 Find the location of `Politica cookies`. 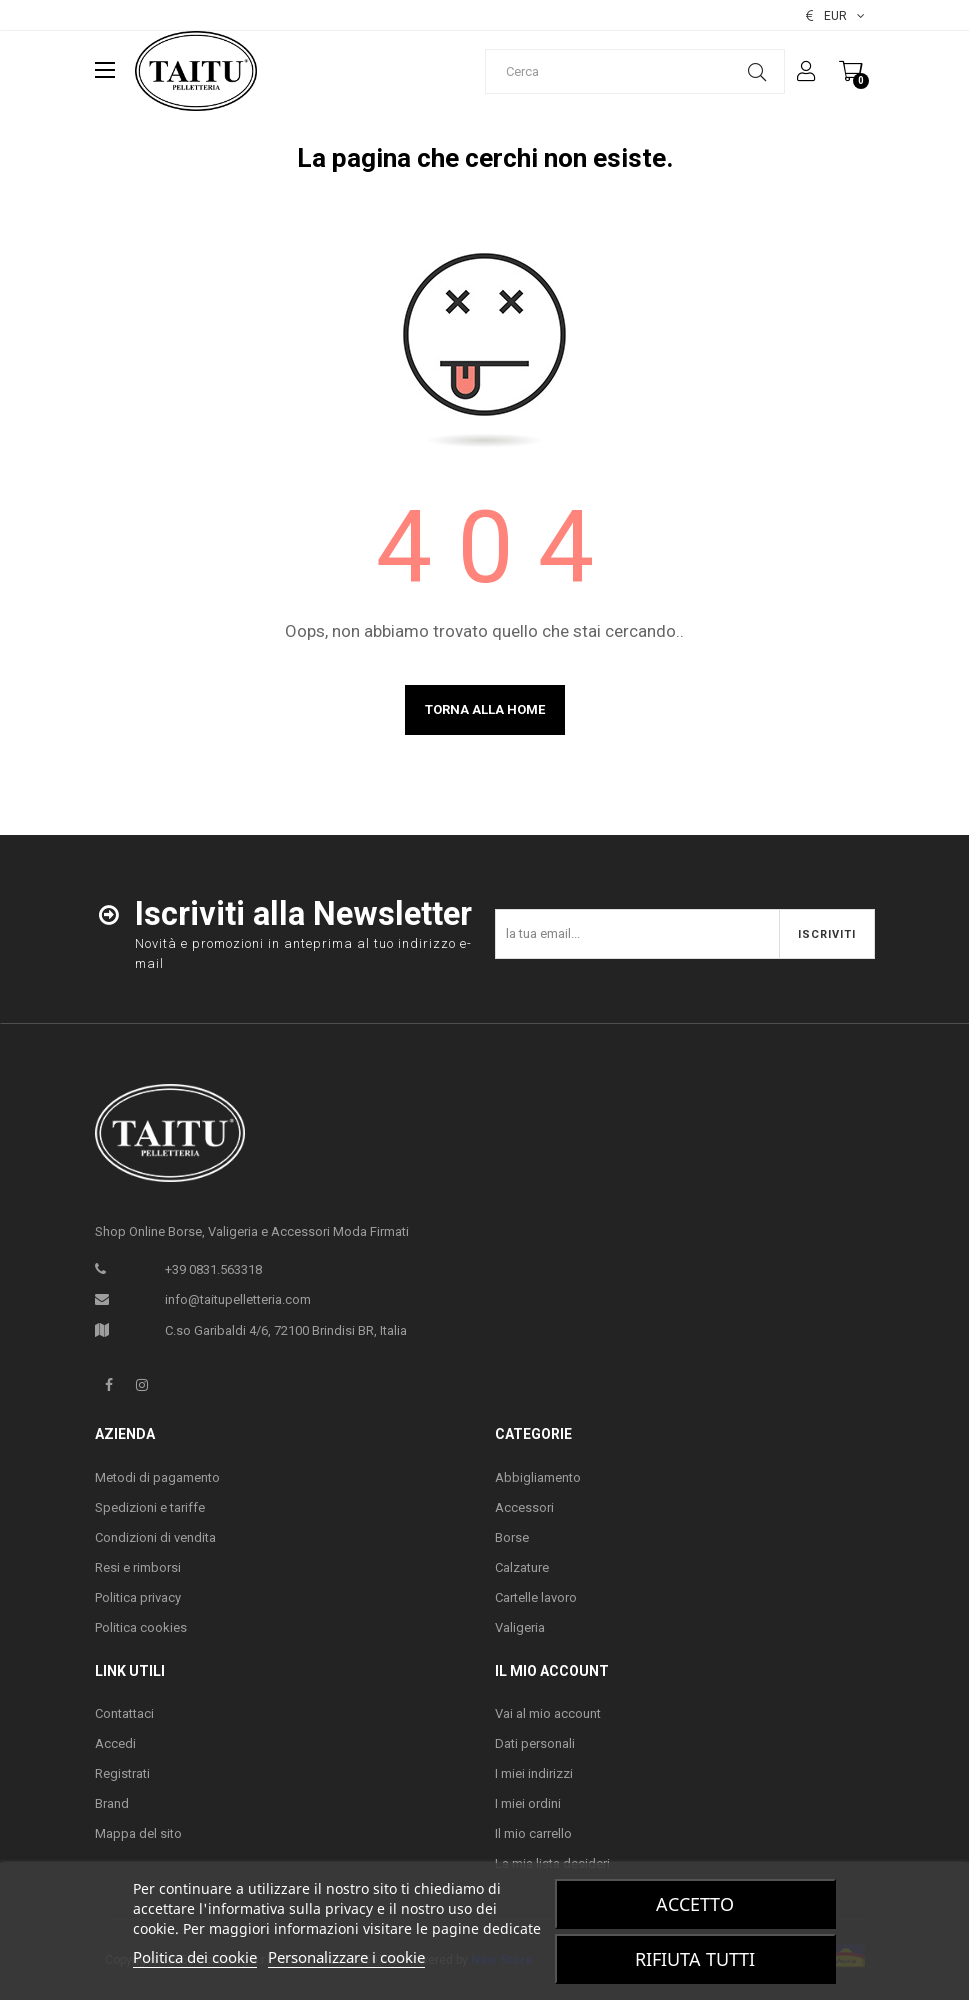

Politica cookies is located at coordinates (141, 1627).